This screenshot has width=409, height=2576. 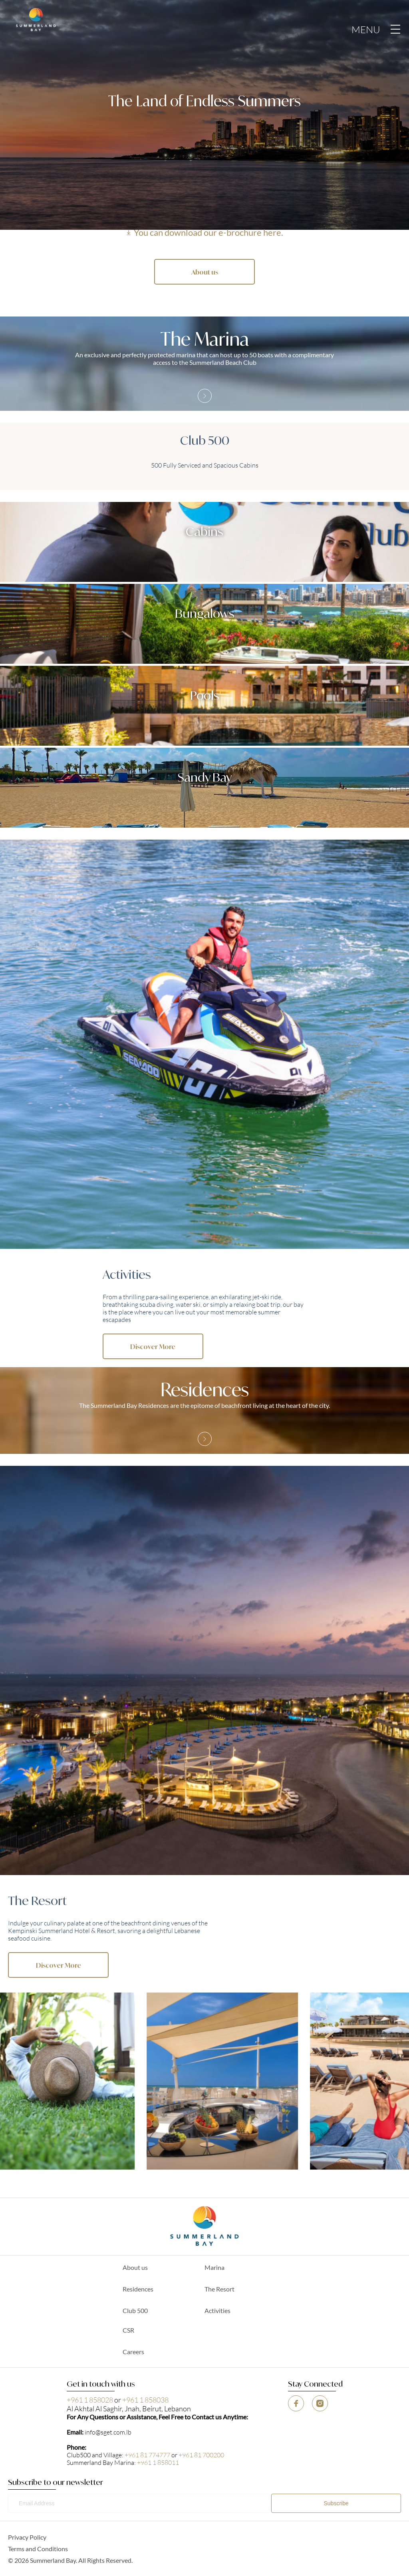 What do you see at coordinates (133, 2351) in the screenshot?
I see `Careers` at bounding box center [133, 2351].